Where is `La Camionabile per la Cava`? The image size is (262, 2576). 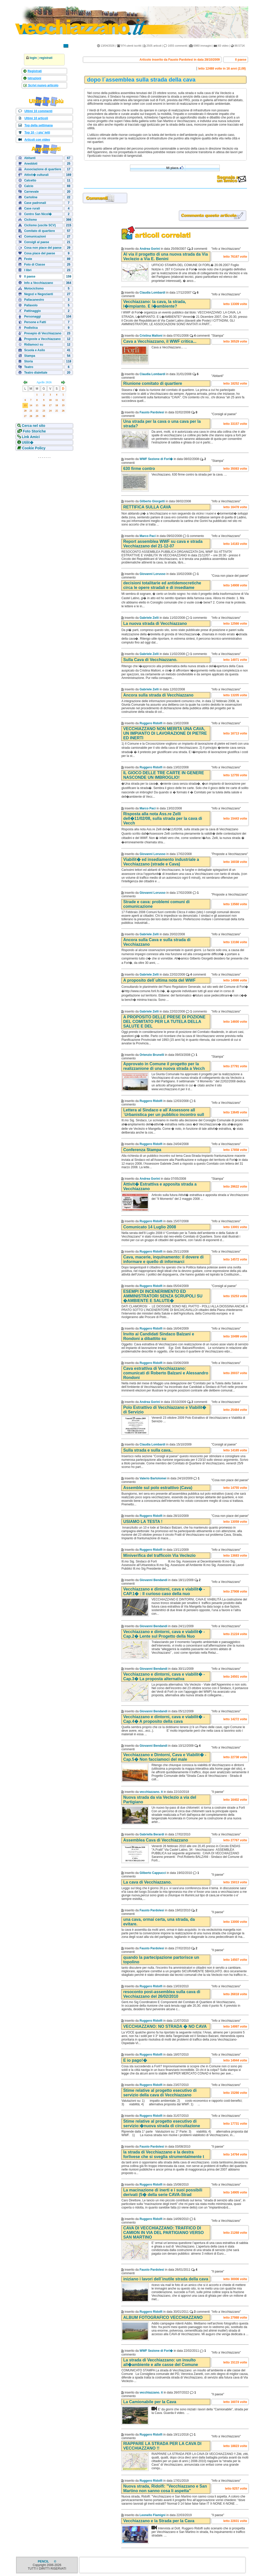 La Camionabile per la Cava is located at coordinates (149, 2402).